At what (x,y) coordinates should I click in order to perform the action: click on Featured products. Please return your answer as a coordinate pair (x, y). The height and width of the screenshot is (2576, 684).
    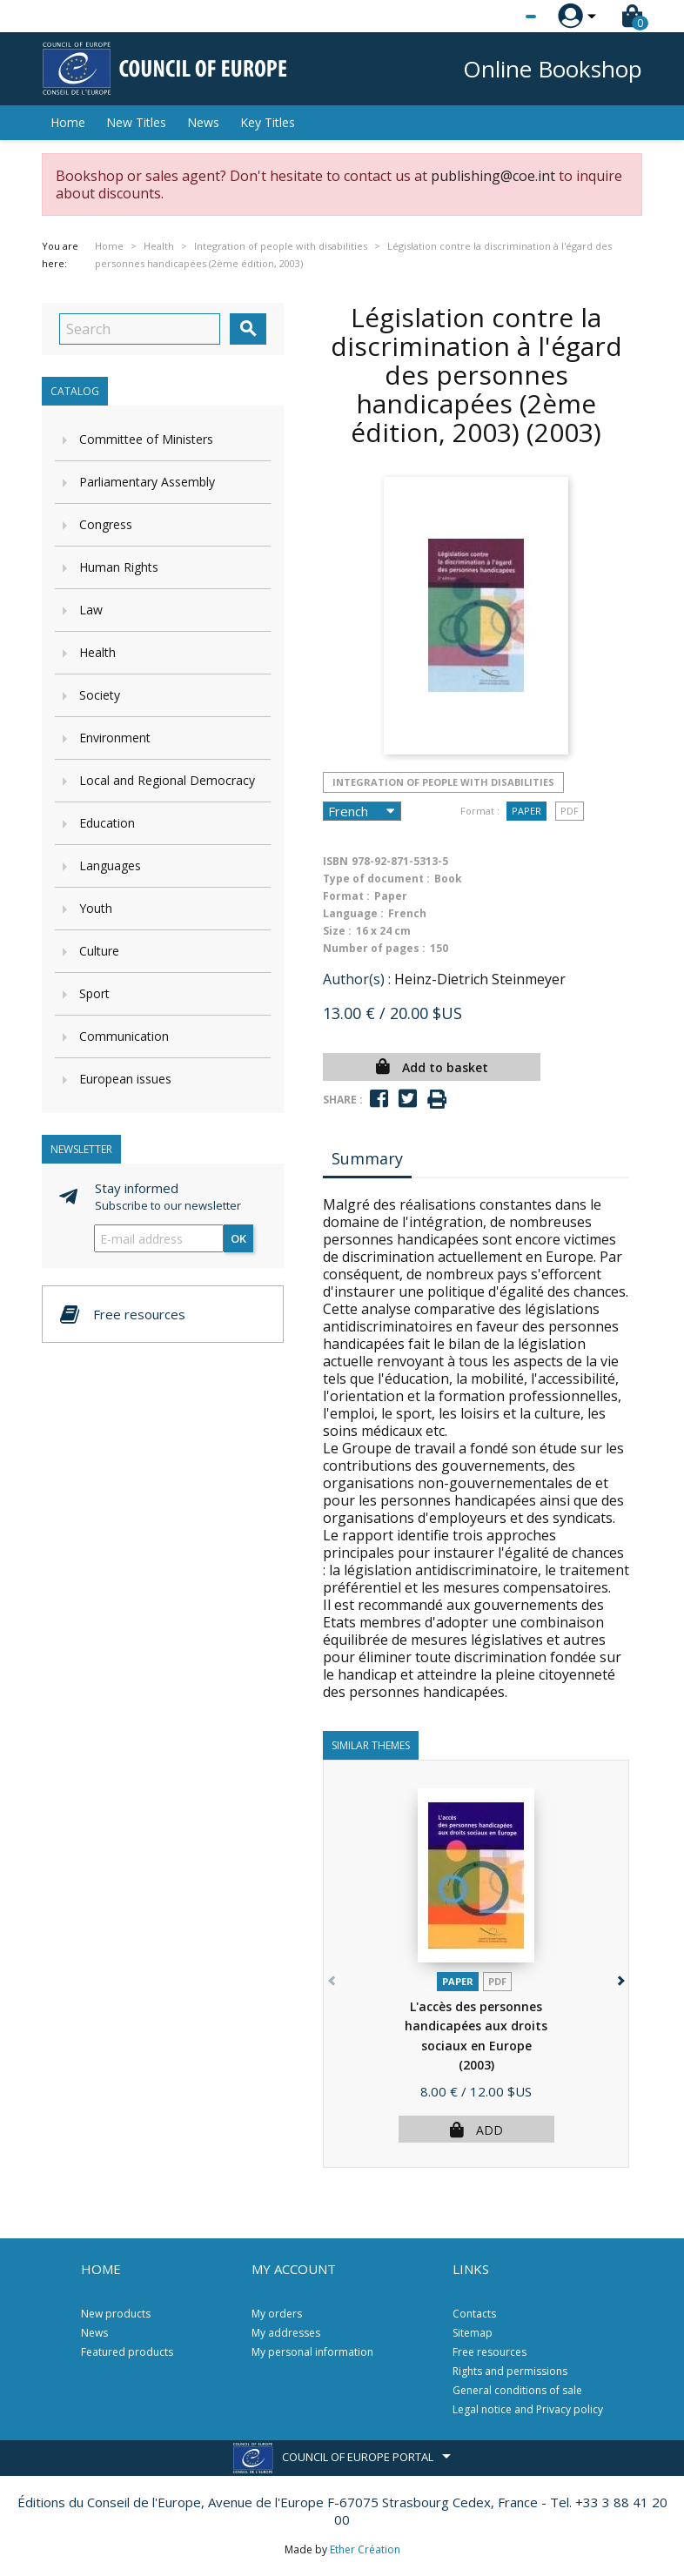
    Looking at the image, I should click on (127, 2352).